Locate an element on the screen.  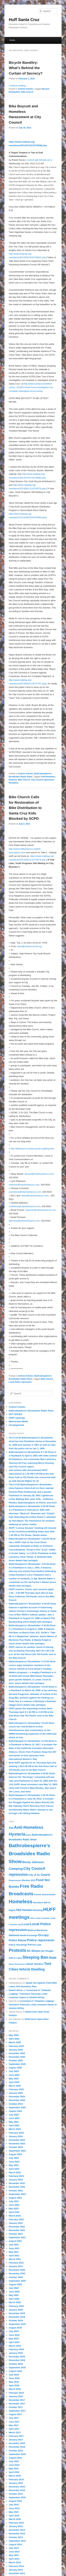
Linda Lemaster [Linda Lemaster (7 items)] is located at coordinates (42, 1918).